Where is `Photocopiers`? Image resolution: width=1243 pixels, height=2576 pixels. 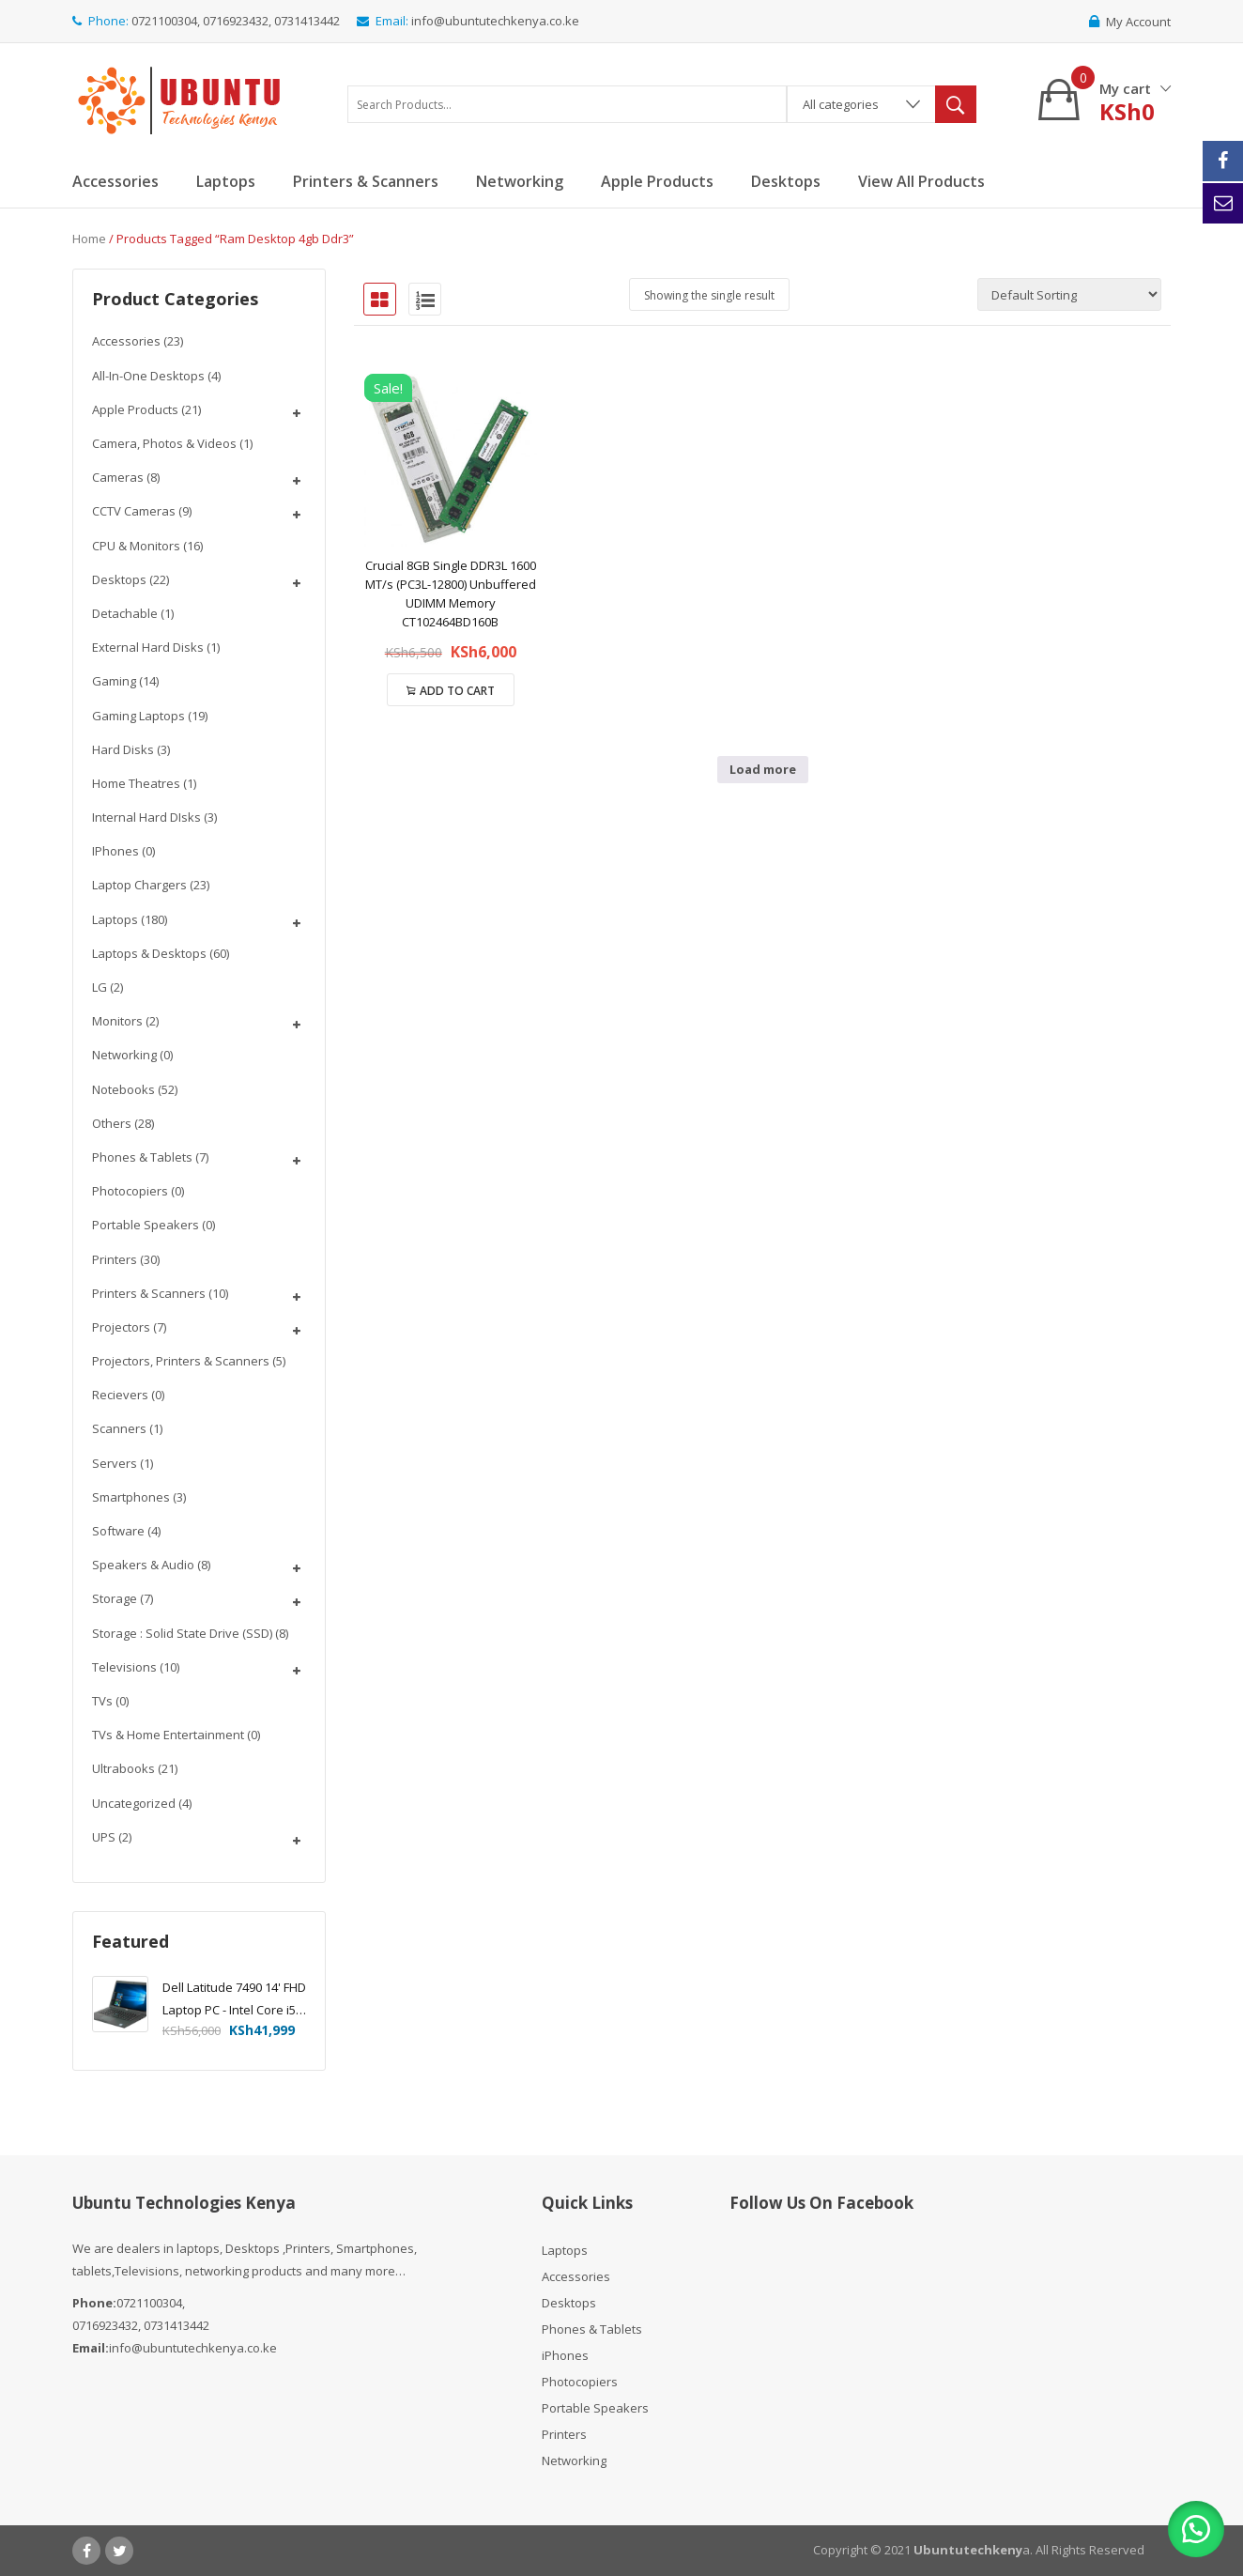 Photocopiers is located at coordinates (130, 1190).